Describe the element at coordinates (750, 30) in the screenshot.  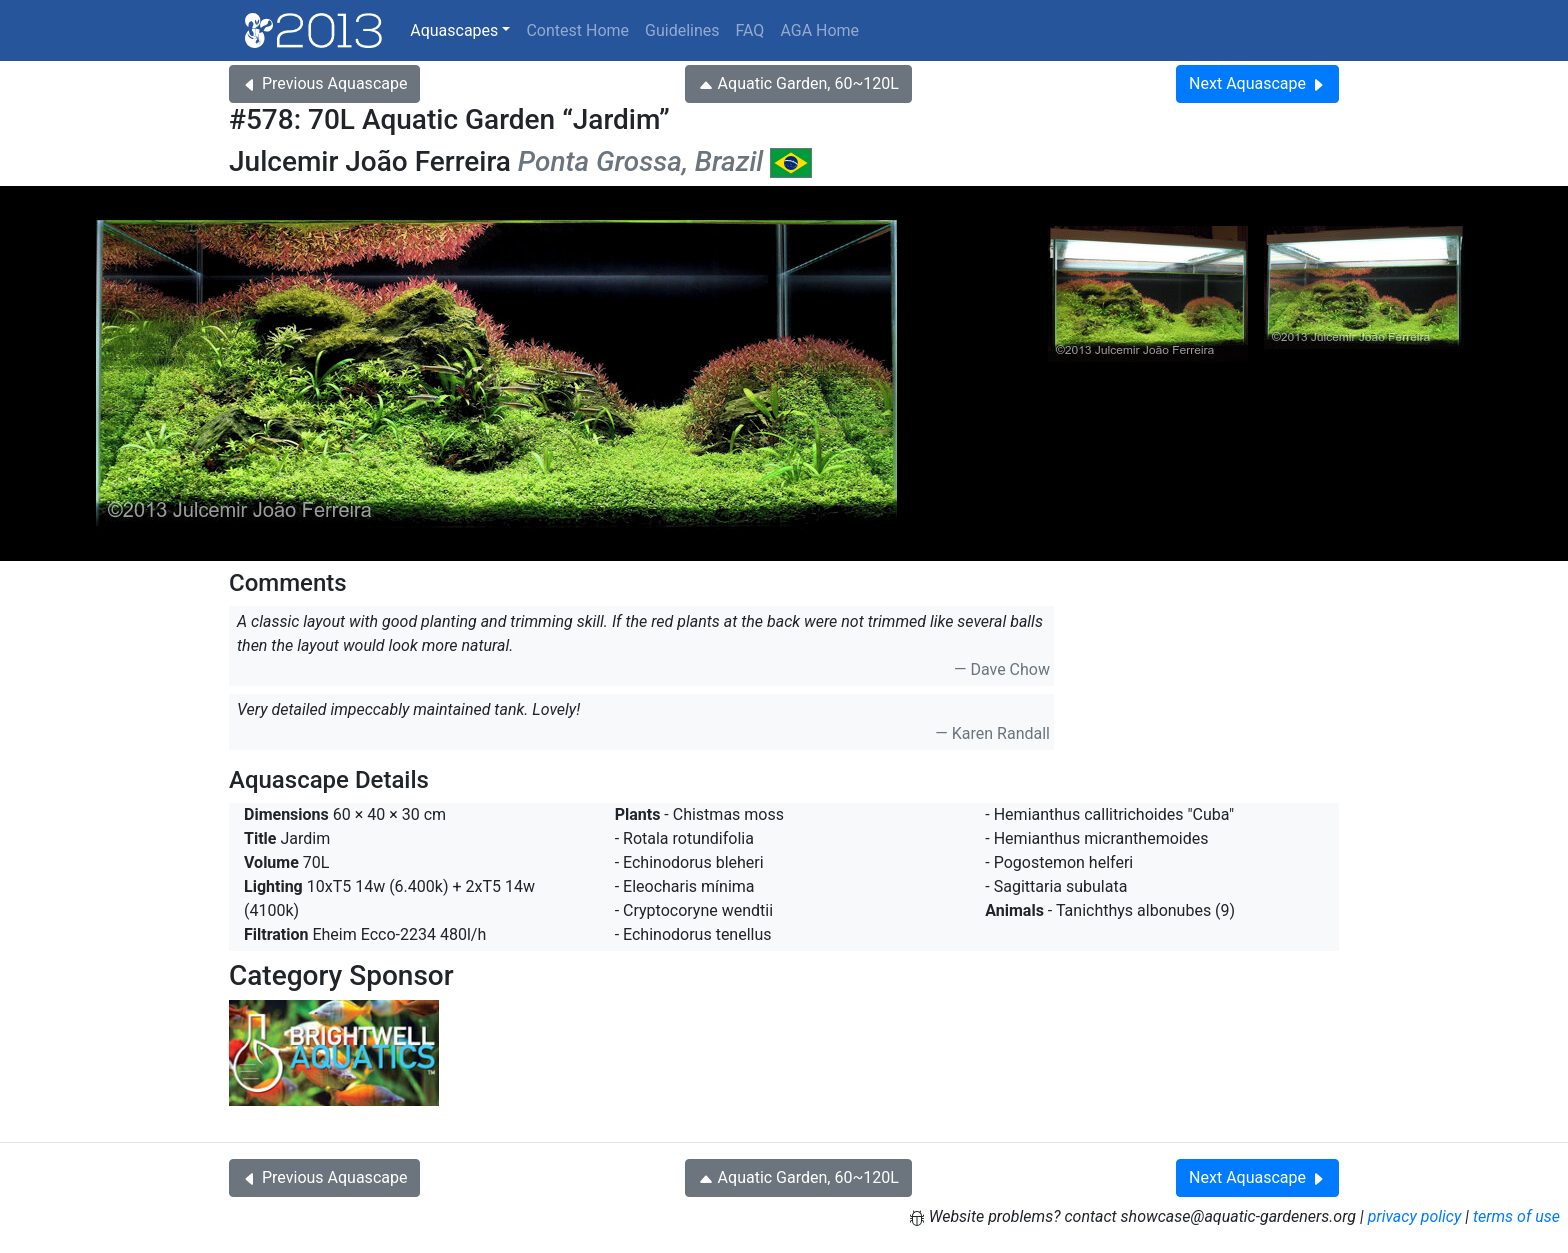
I see `FAQ` at that location.